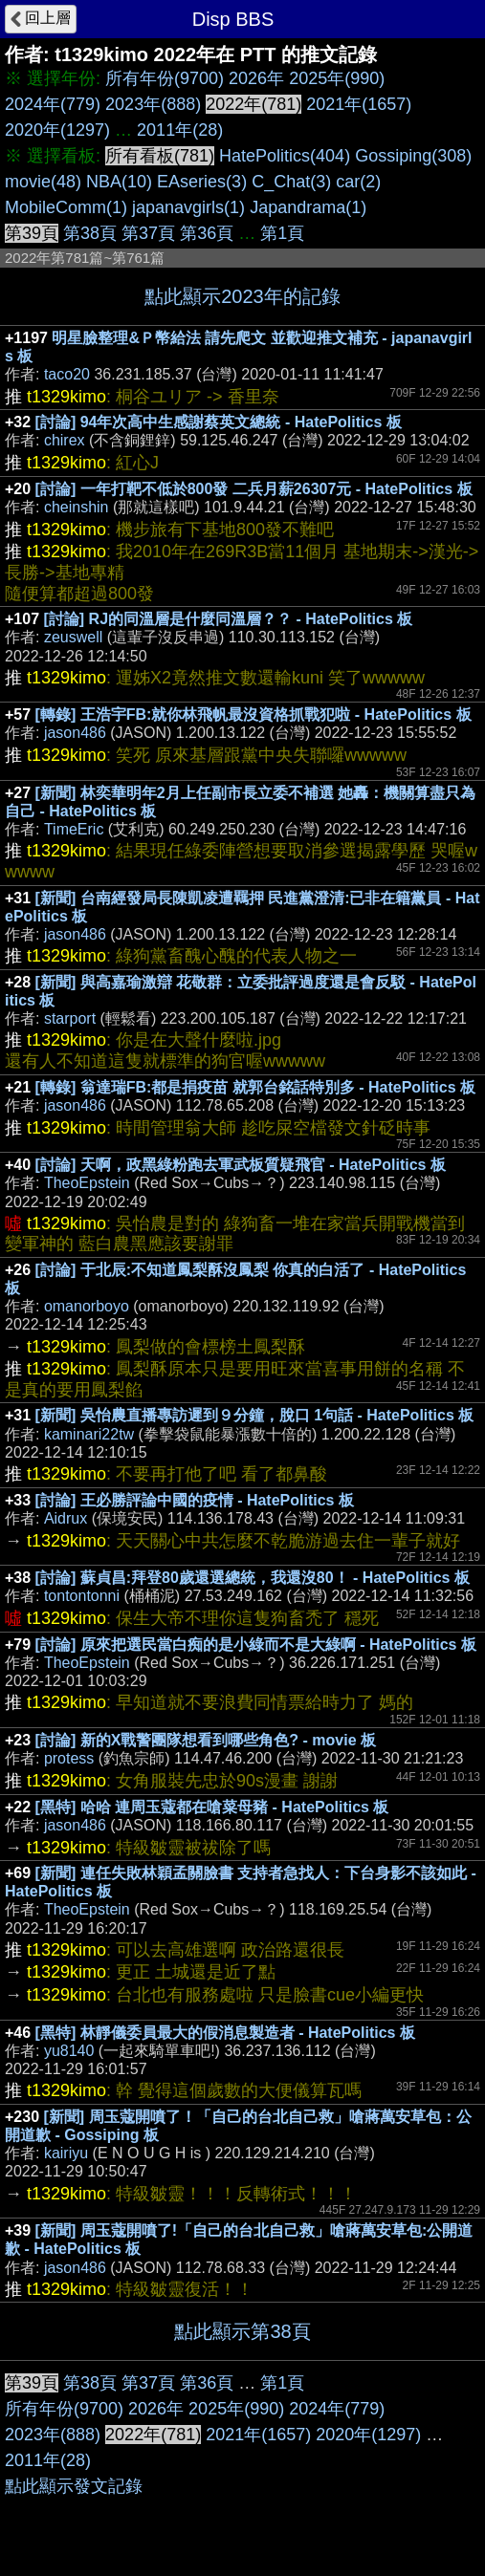  I want to click on [討論] 蘇貞昌:拜登80歲還選總統，我還沒80！ - HatePolitics 板, so click(252, 1577).